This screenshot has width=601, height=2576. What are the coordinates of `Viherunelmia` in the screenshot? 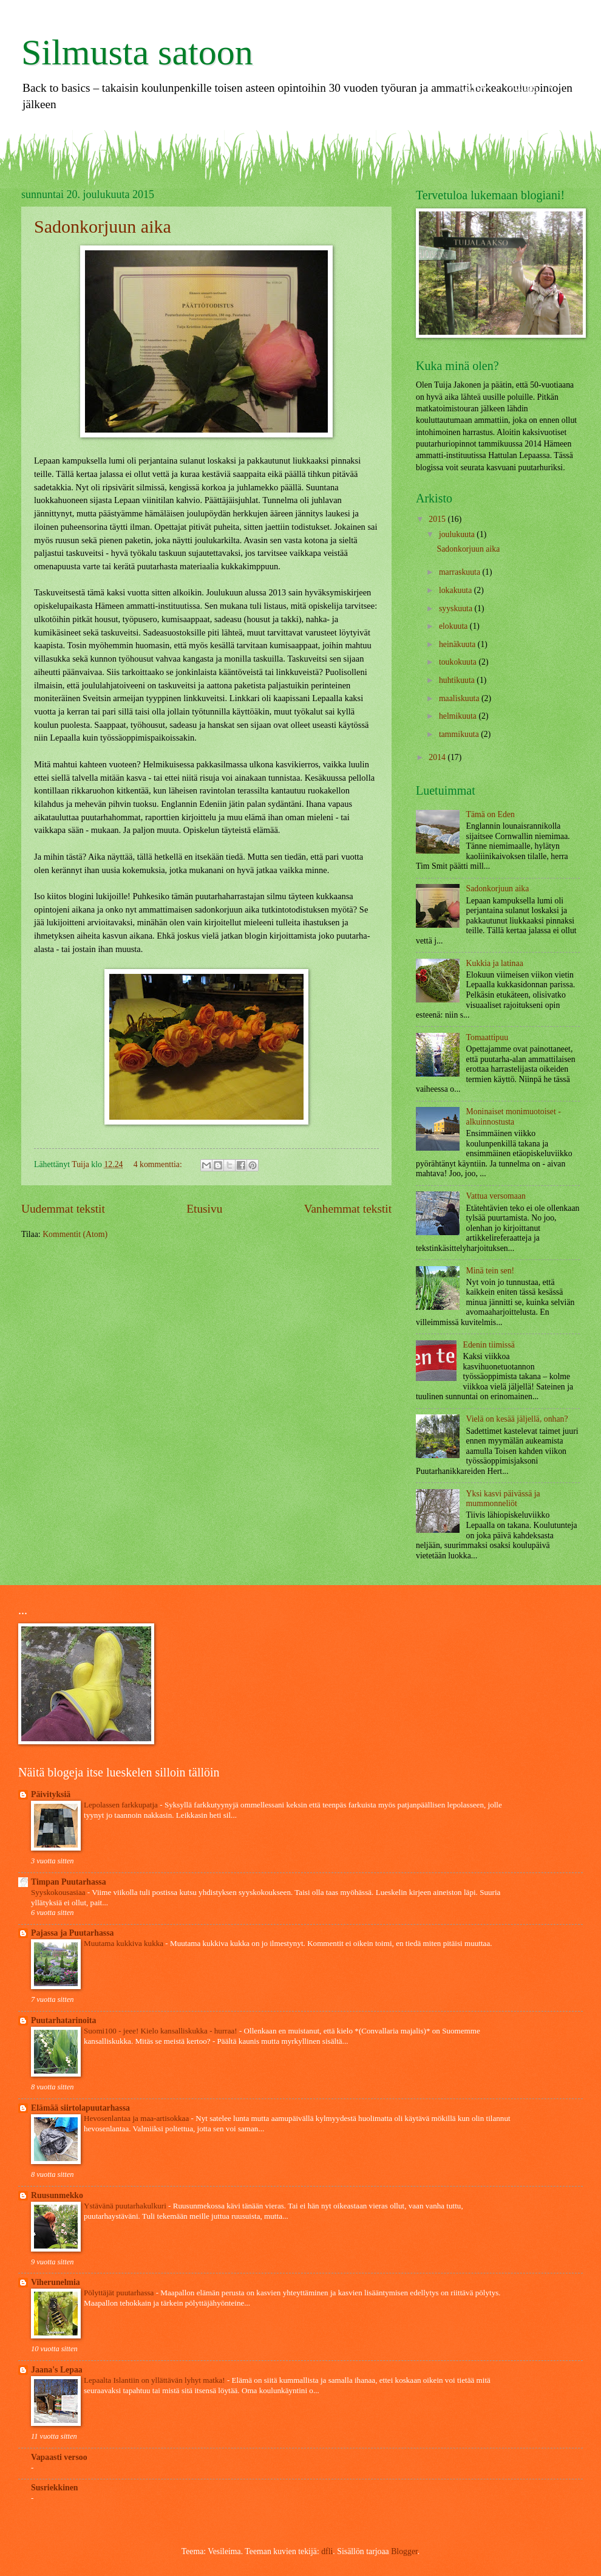 It's located at (55, 2282).